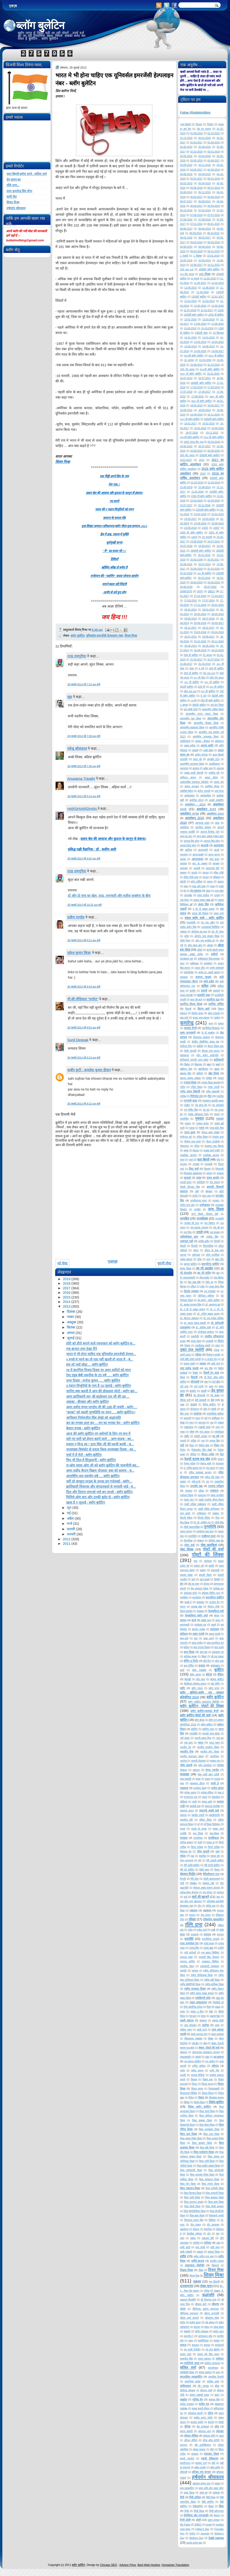 The height and width of the screenshot is (2576, 230). I want to click on सांख्यिकी दिवस, so click(187, 2372).